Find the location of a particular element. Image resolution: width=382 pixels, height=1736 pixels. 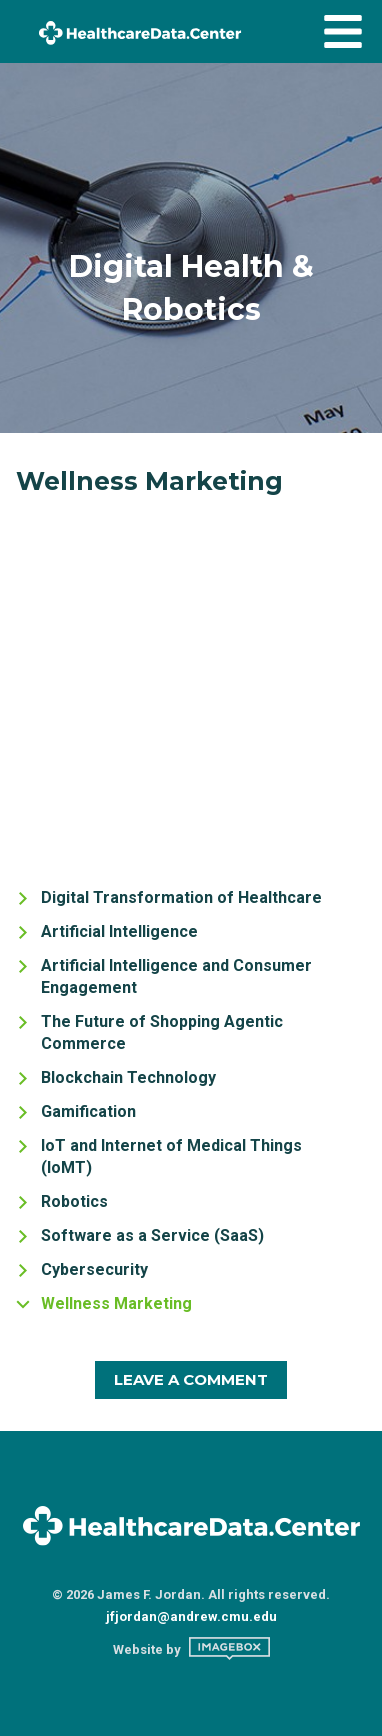

Software as a Service (SaaS) is located at coordinates (152, 1235).